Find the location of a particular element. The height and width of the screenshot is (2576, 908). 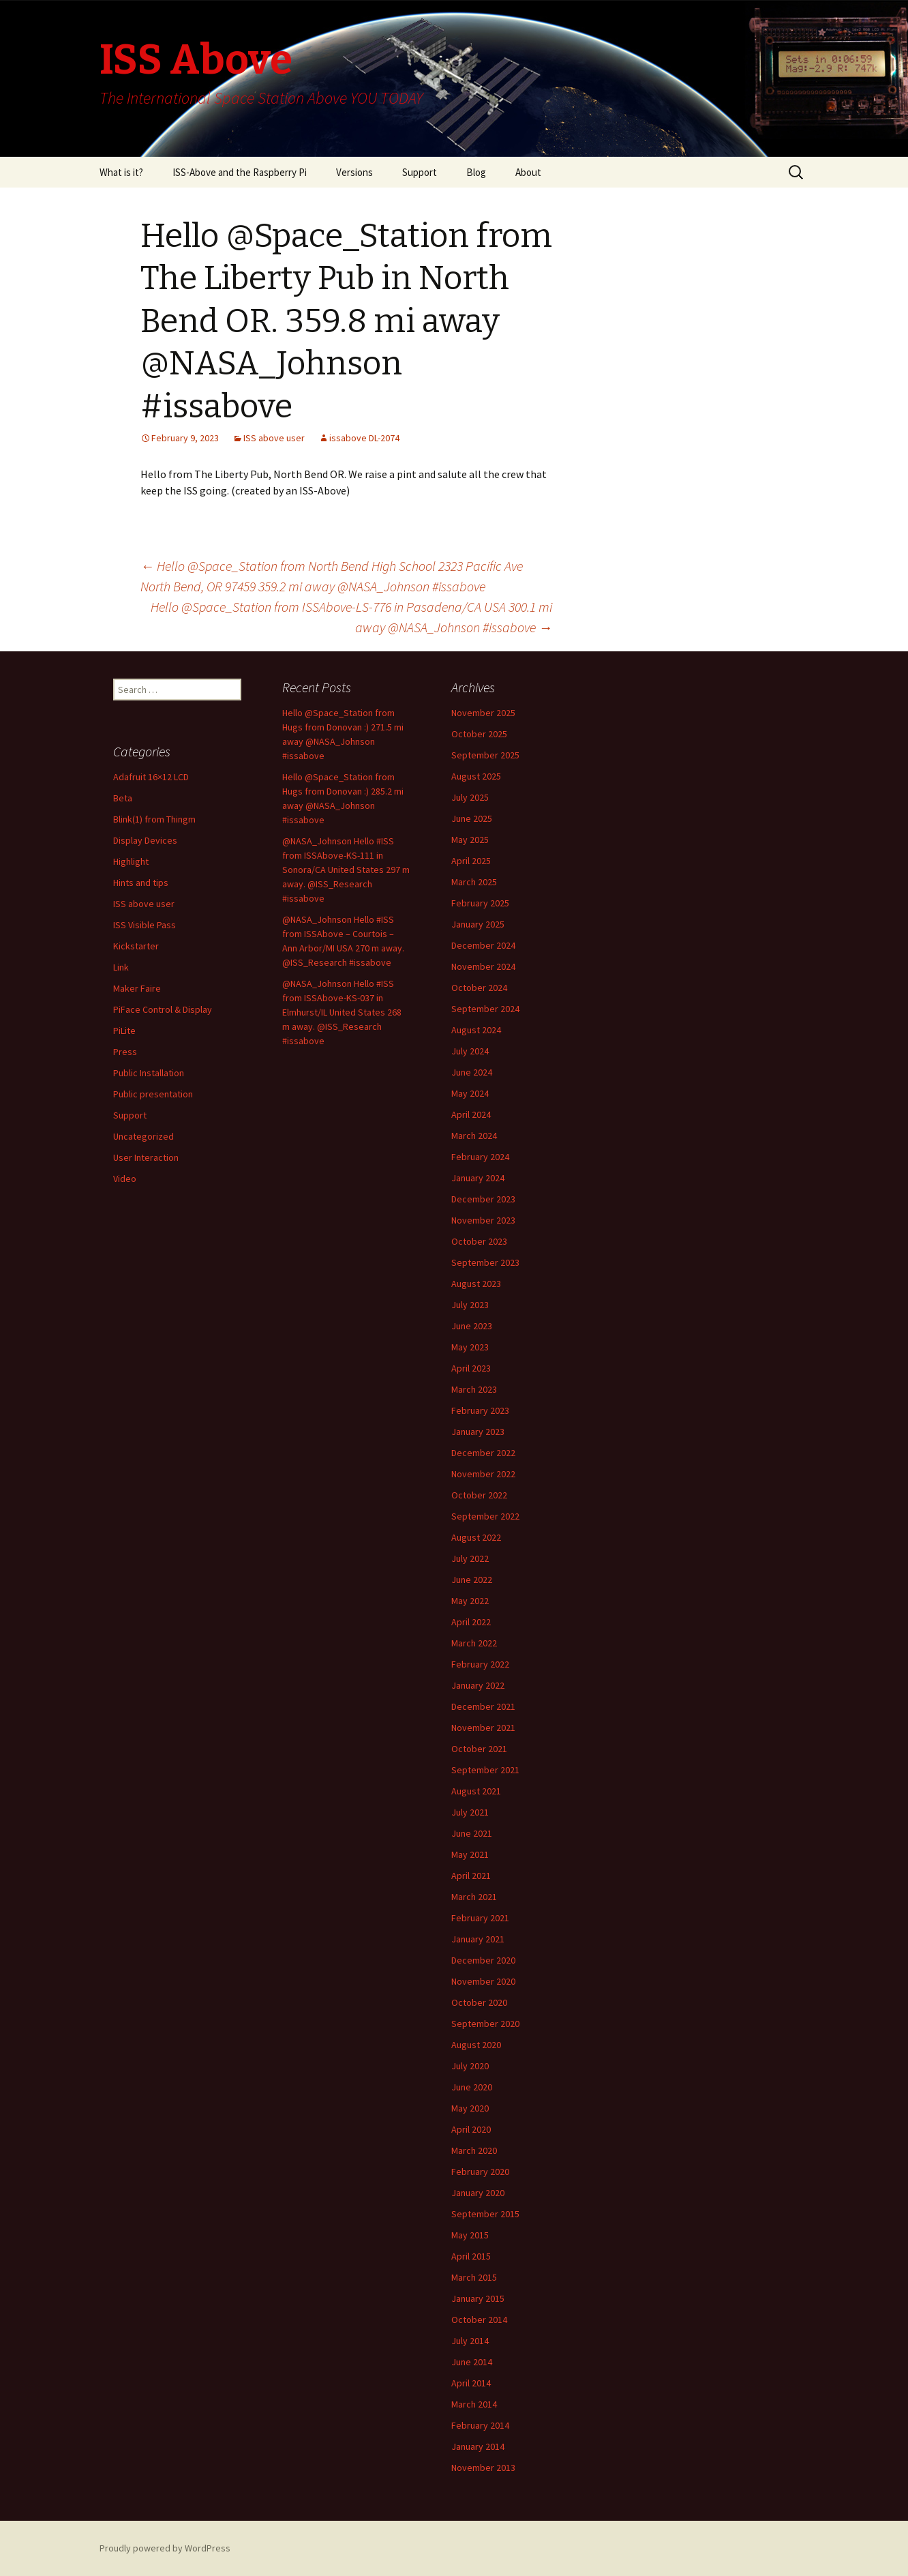

February 2024 is located at coordinates (480, 1157).